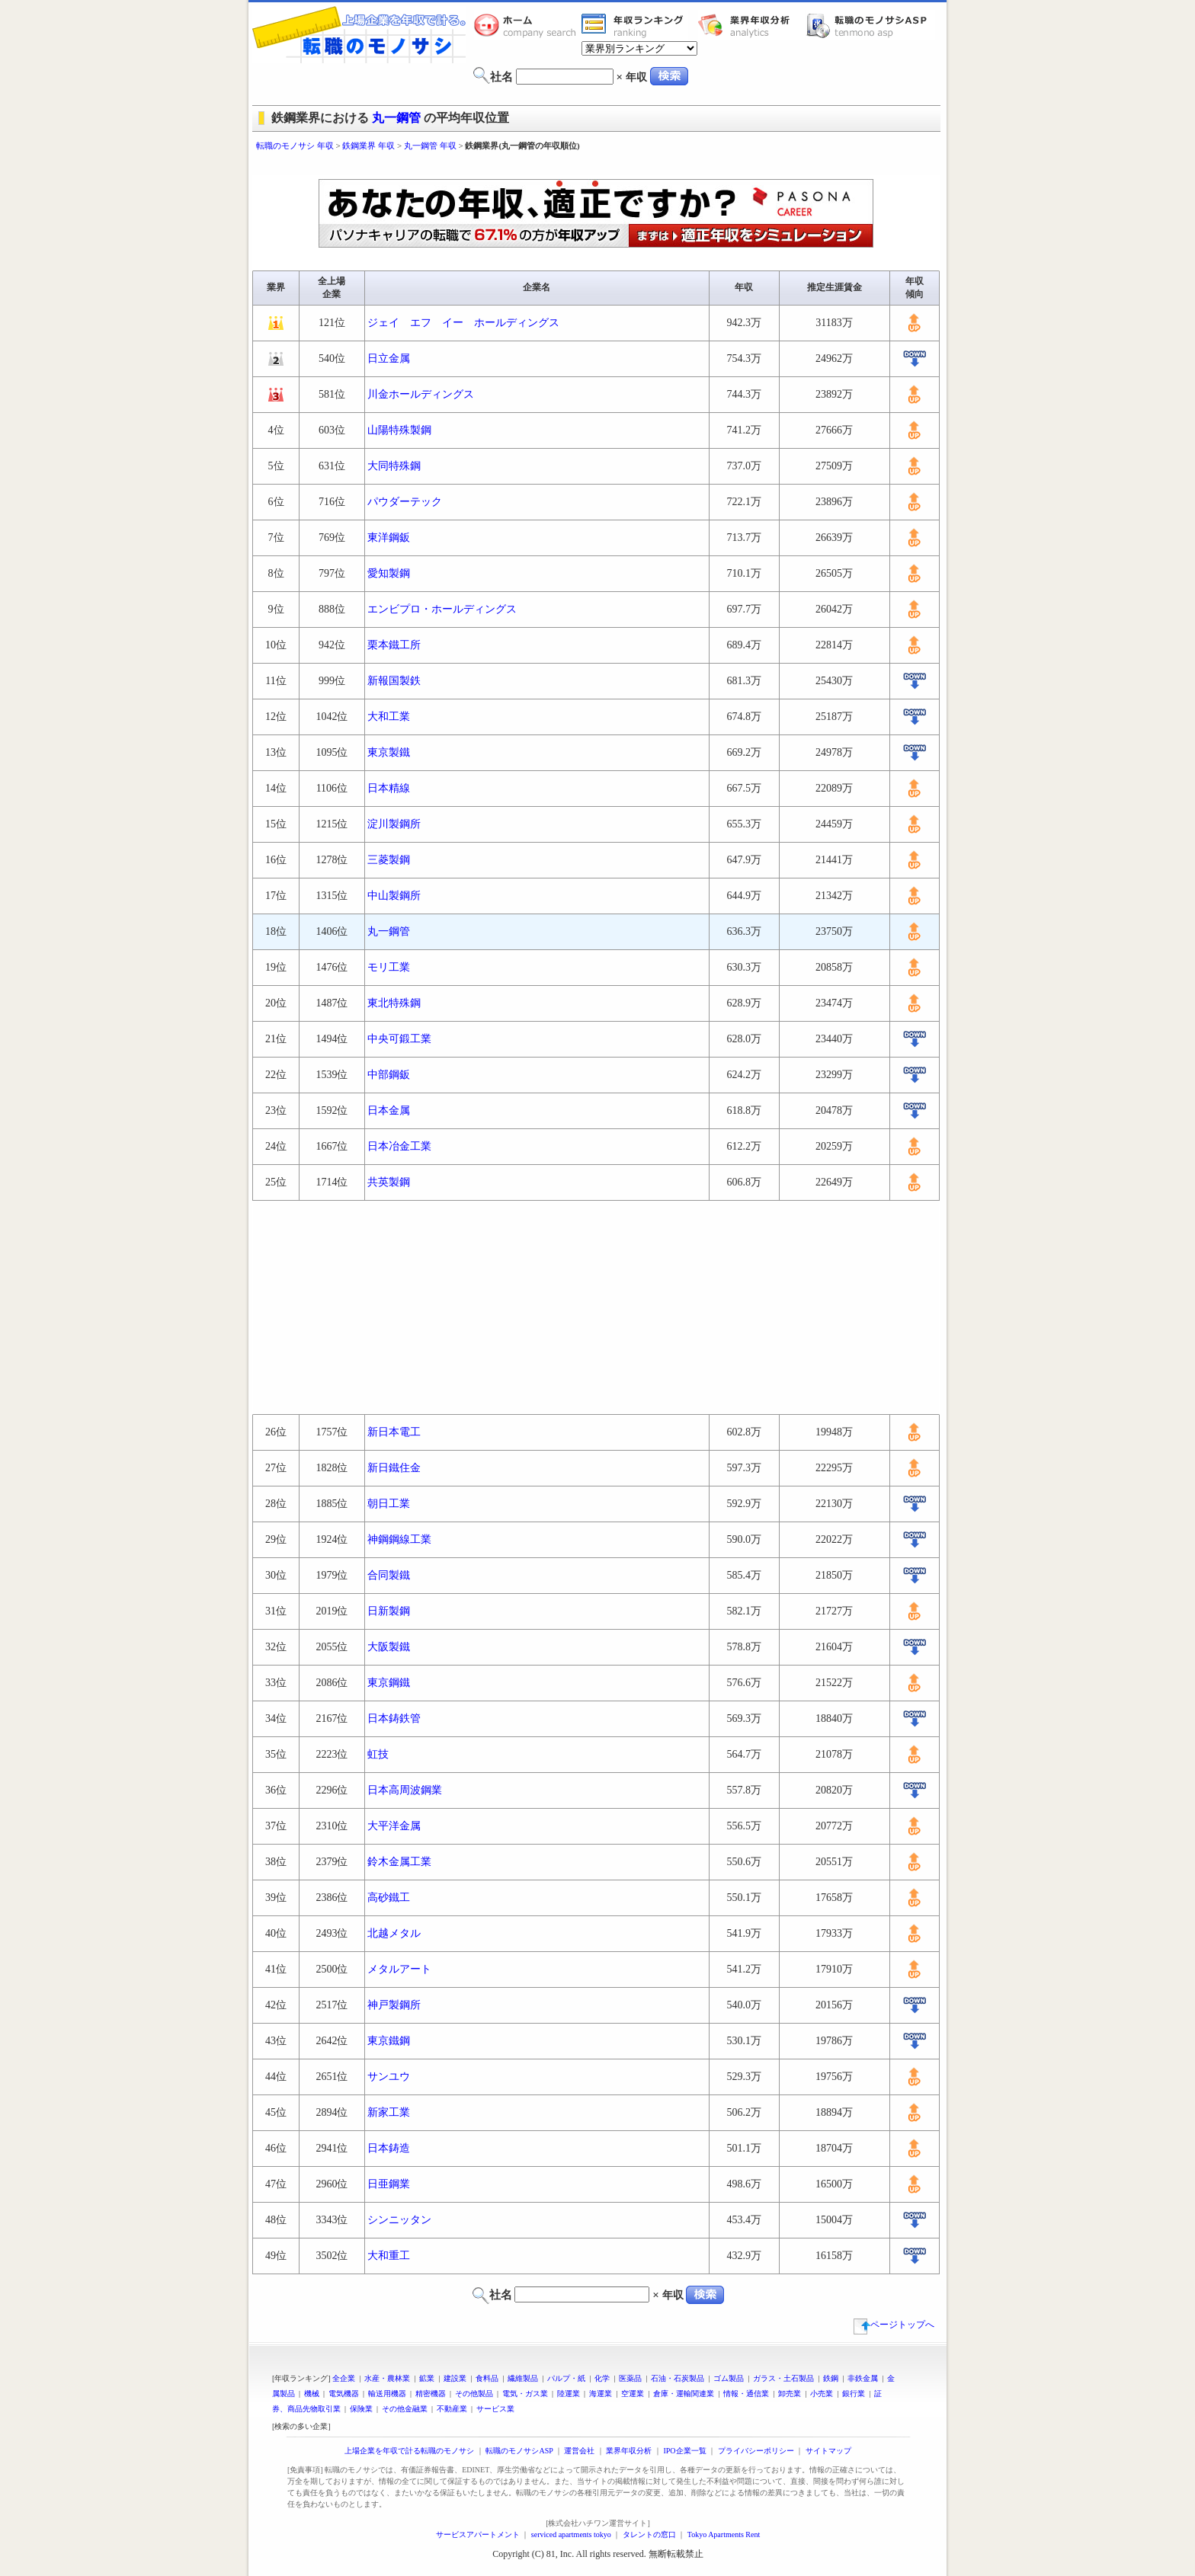 This screenshot has width=1195, height=2576. I want to click on 日本金属, so click(388, 1110).